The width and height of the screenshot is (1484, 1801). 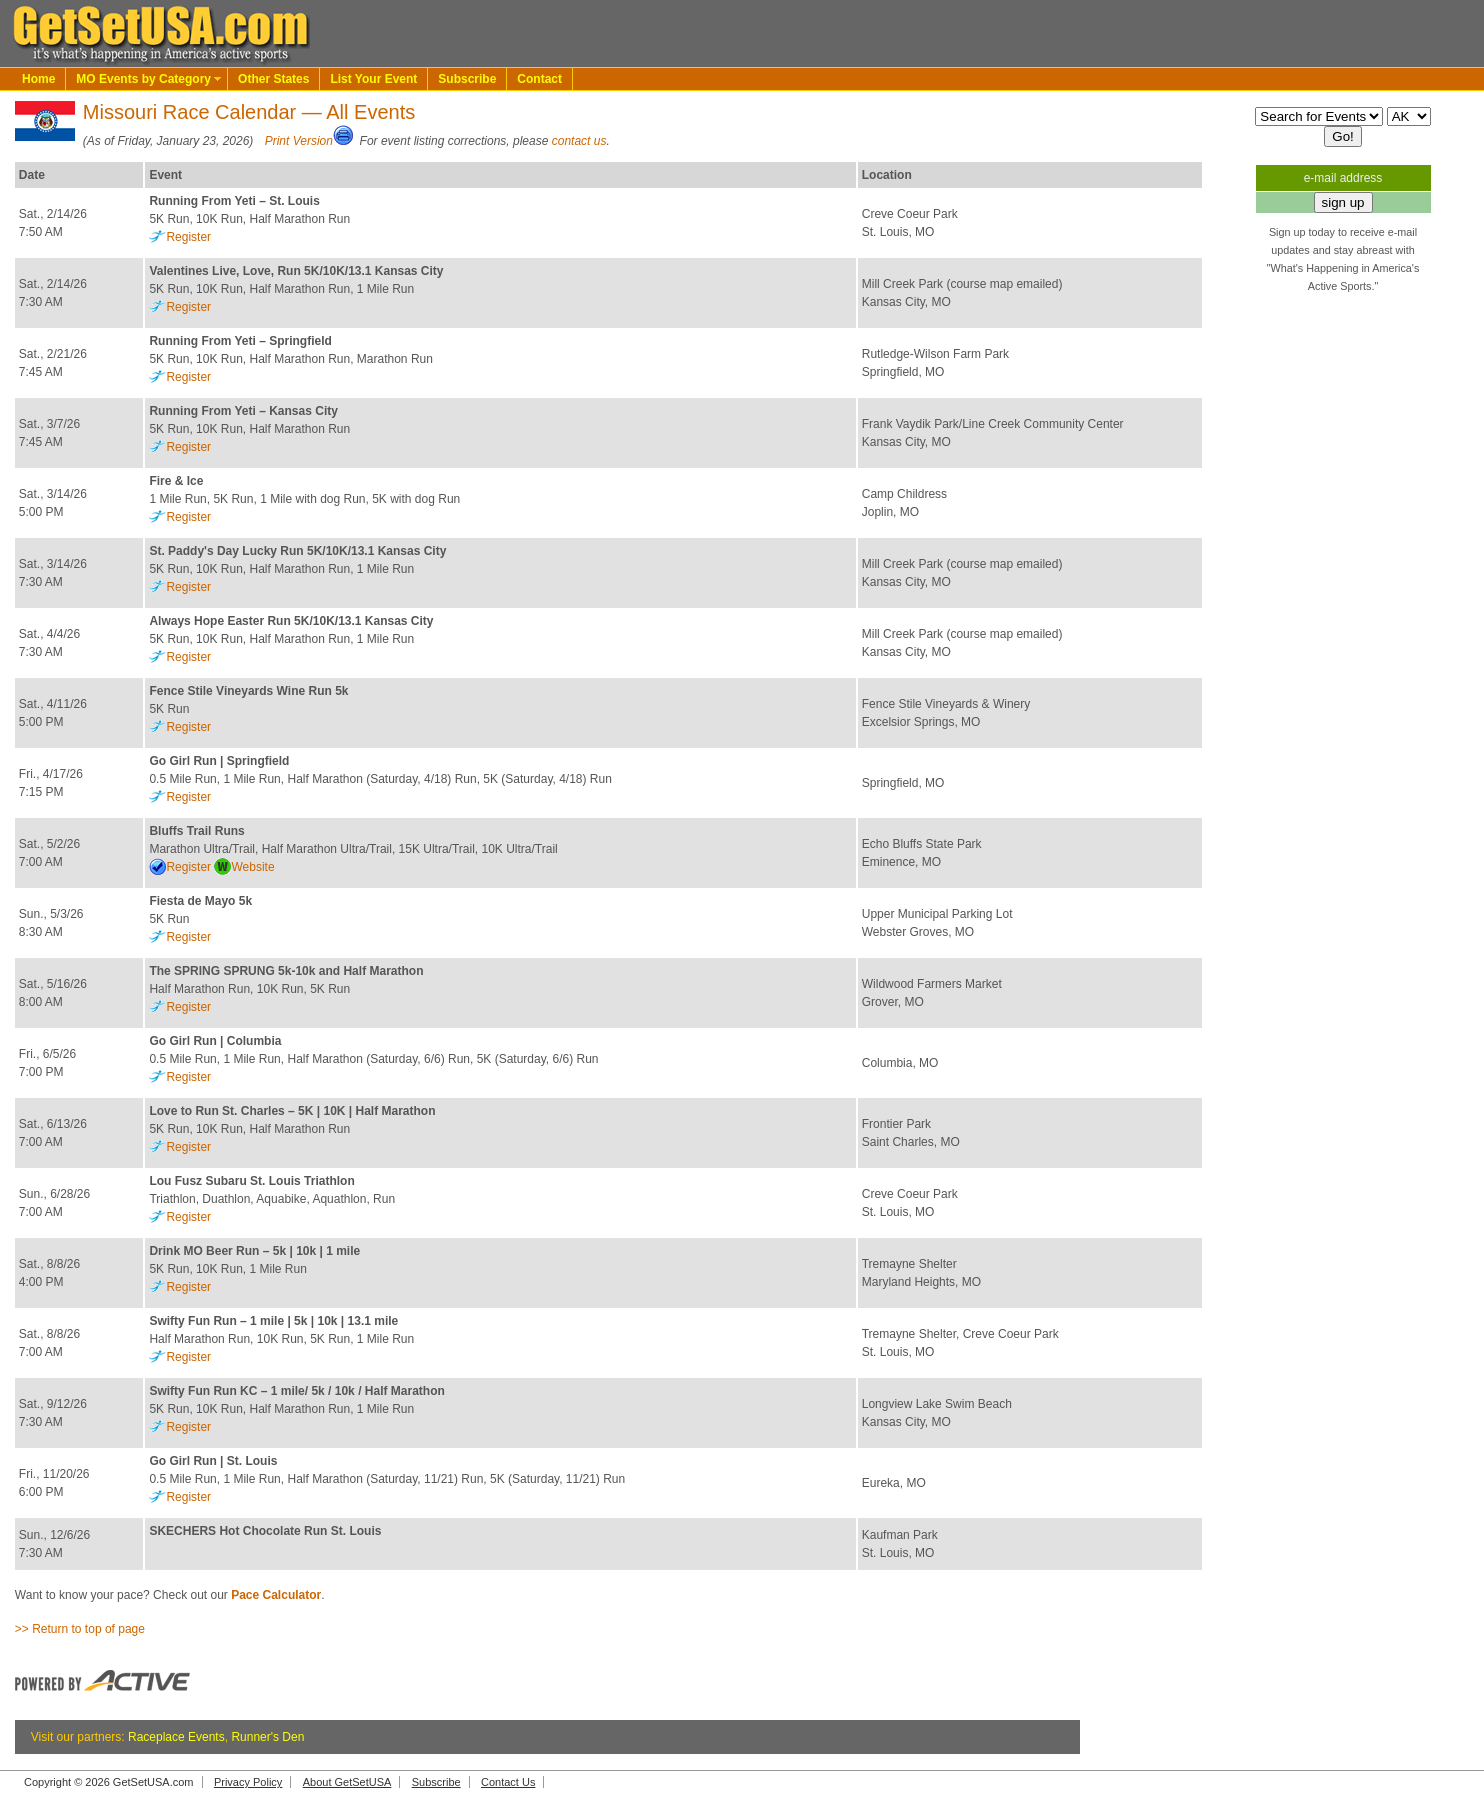 I want to click on Runner's Den, so click(x=267, y=1737).